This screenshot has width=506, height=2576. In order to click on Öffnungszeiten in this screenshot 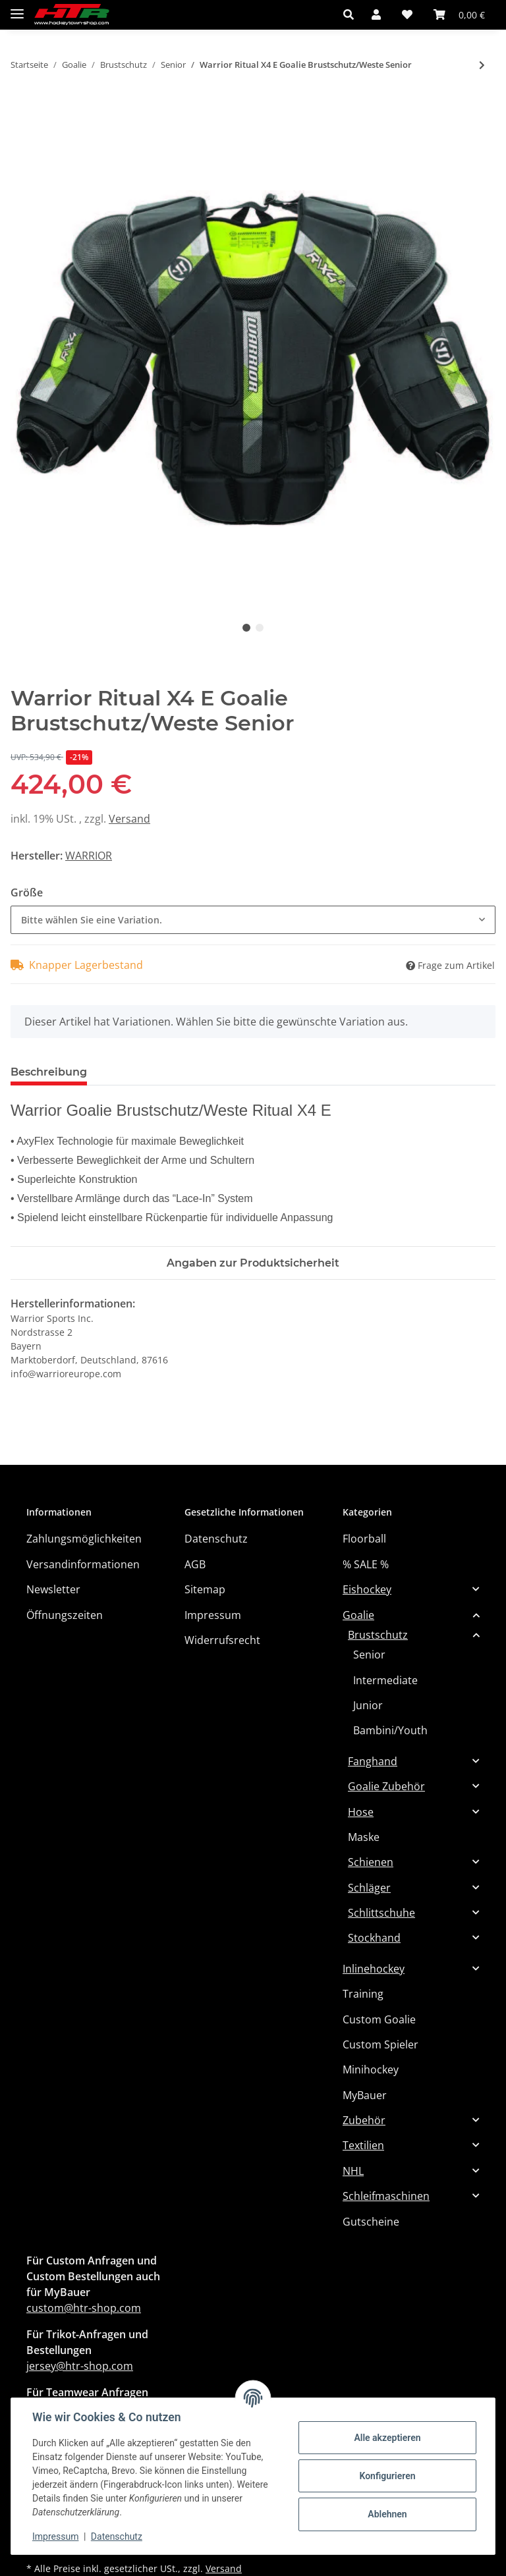, I will do `click(64, 1615)`.